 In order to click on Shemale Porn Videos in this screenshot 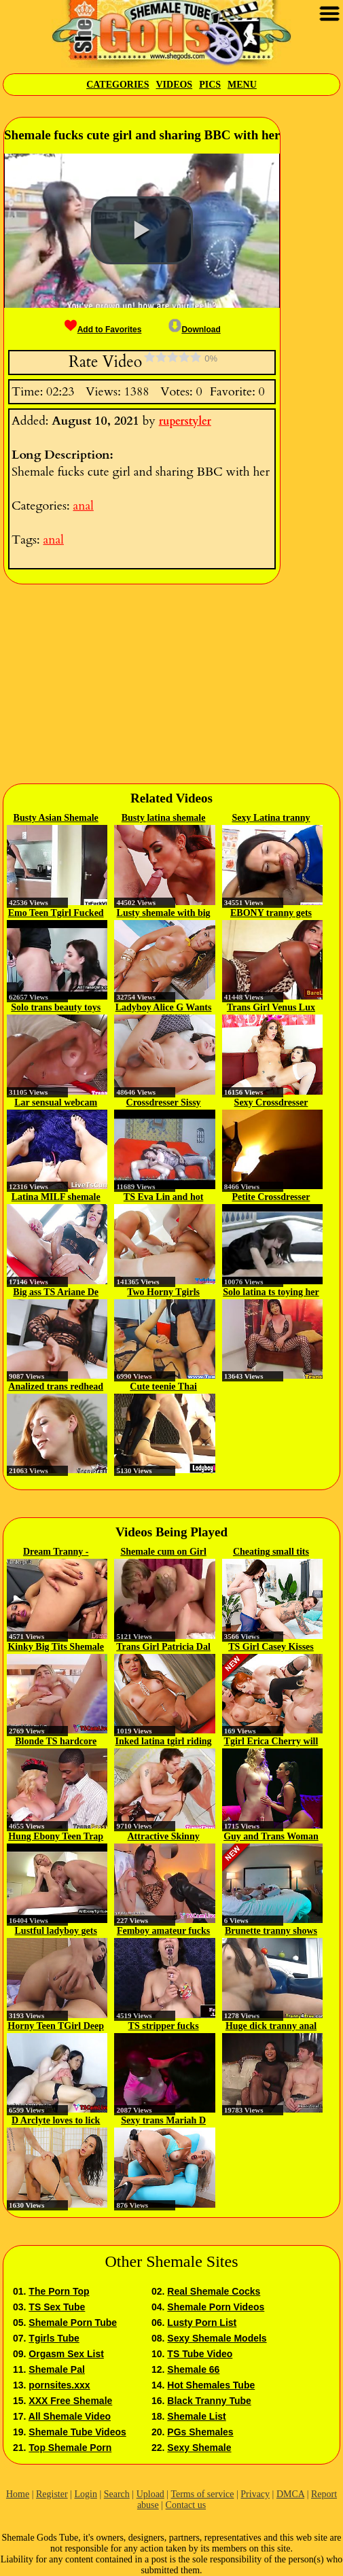, I will do `click(215, 2306)`.